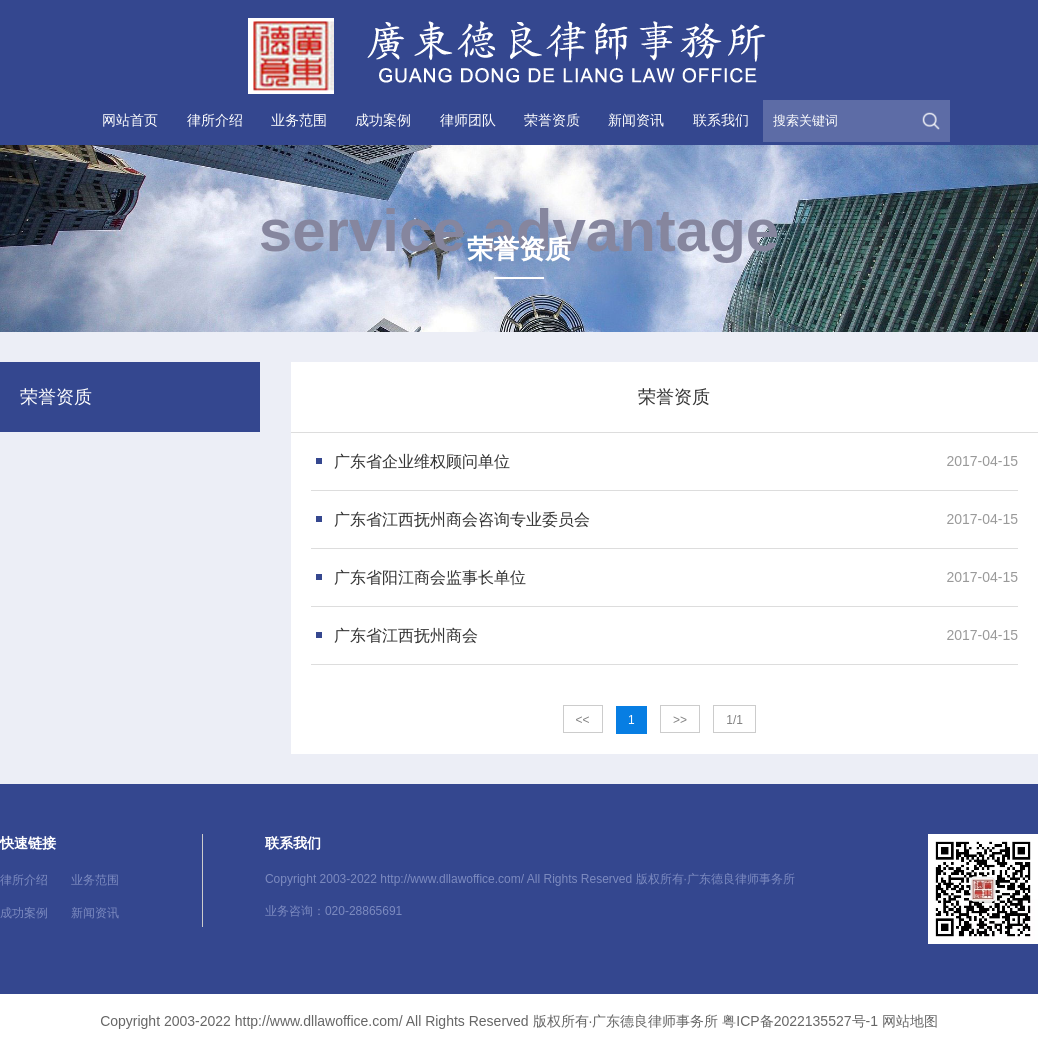  I want to click on 广东省江西抚州商会, so click(406, 635).